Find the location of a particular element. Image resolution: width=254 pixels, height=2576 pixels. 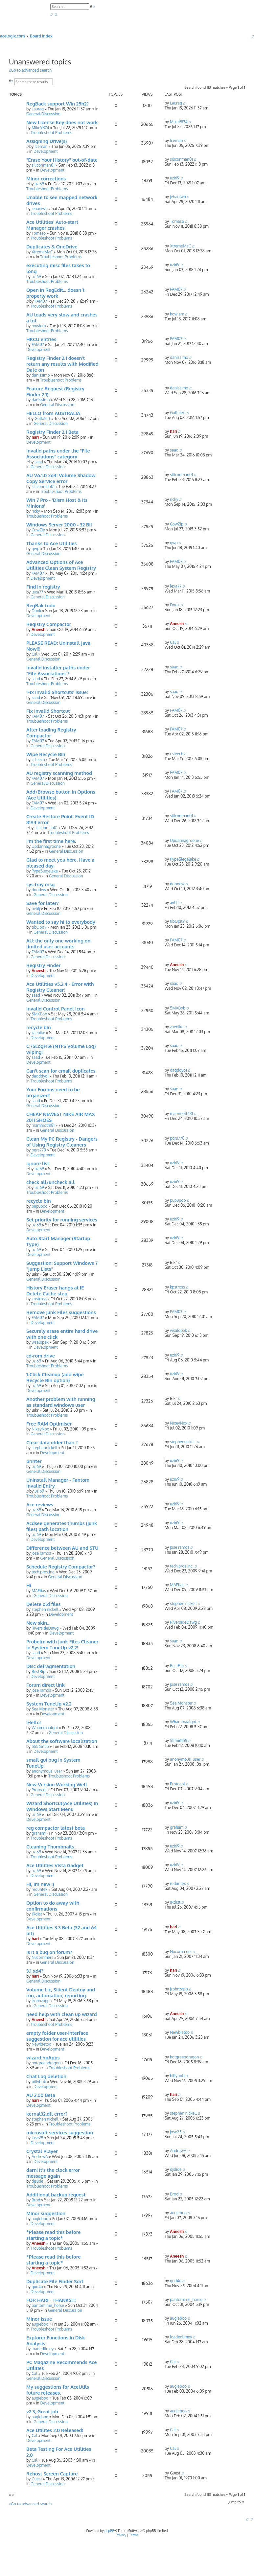

HELLO from AUSTRALIA is located at coordinates (53, 413).